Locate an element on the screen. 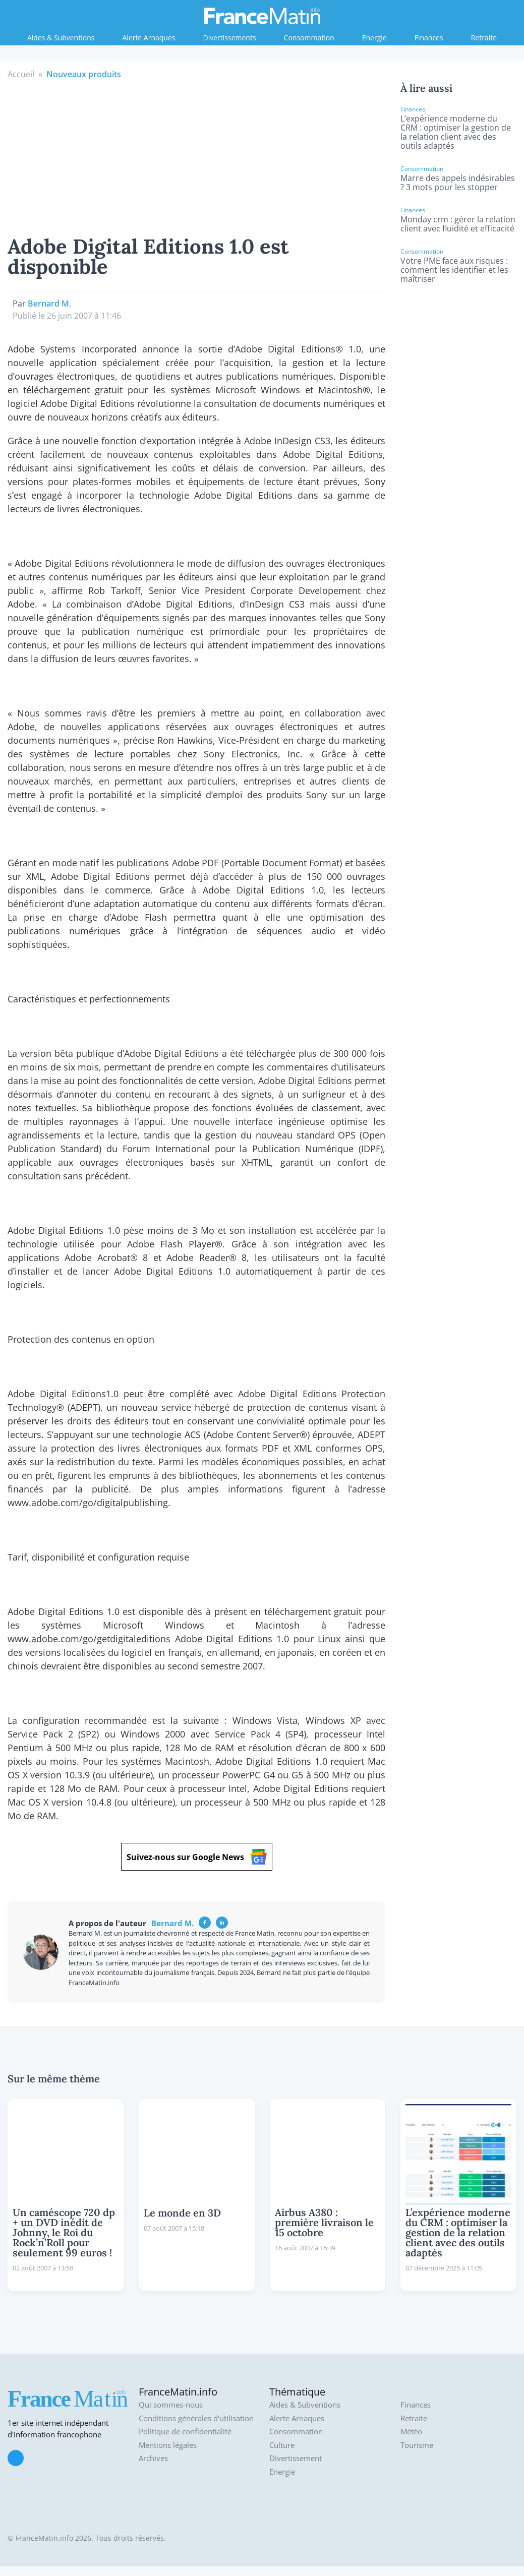  Consommation is located at coordinates (309, 37).